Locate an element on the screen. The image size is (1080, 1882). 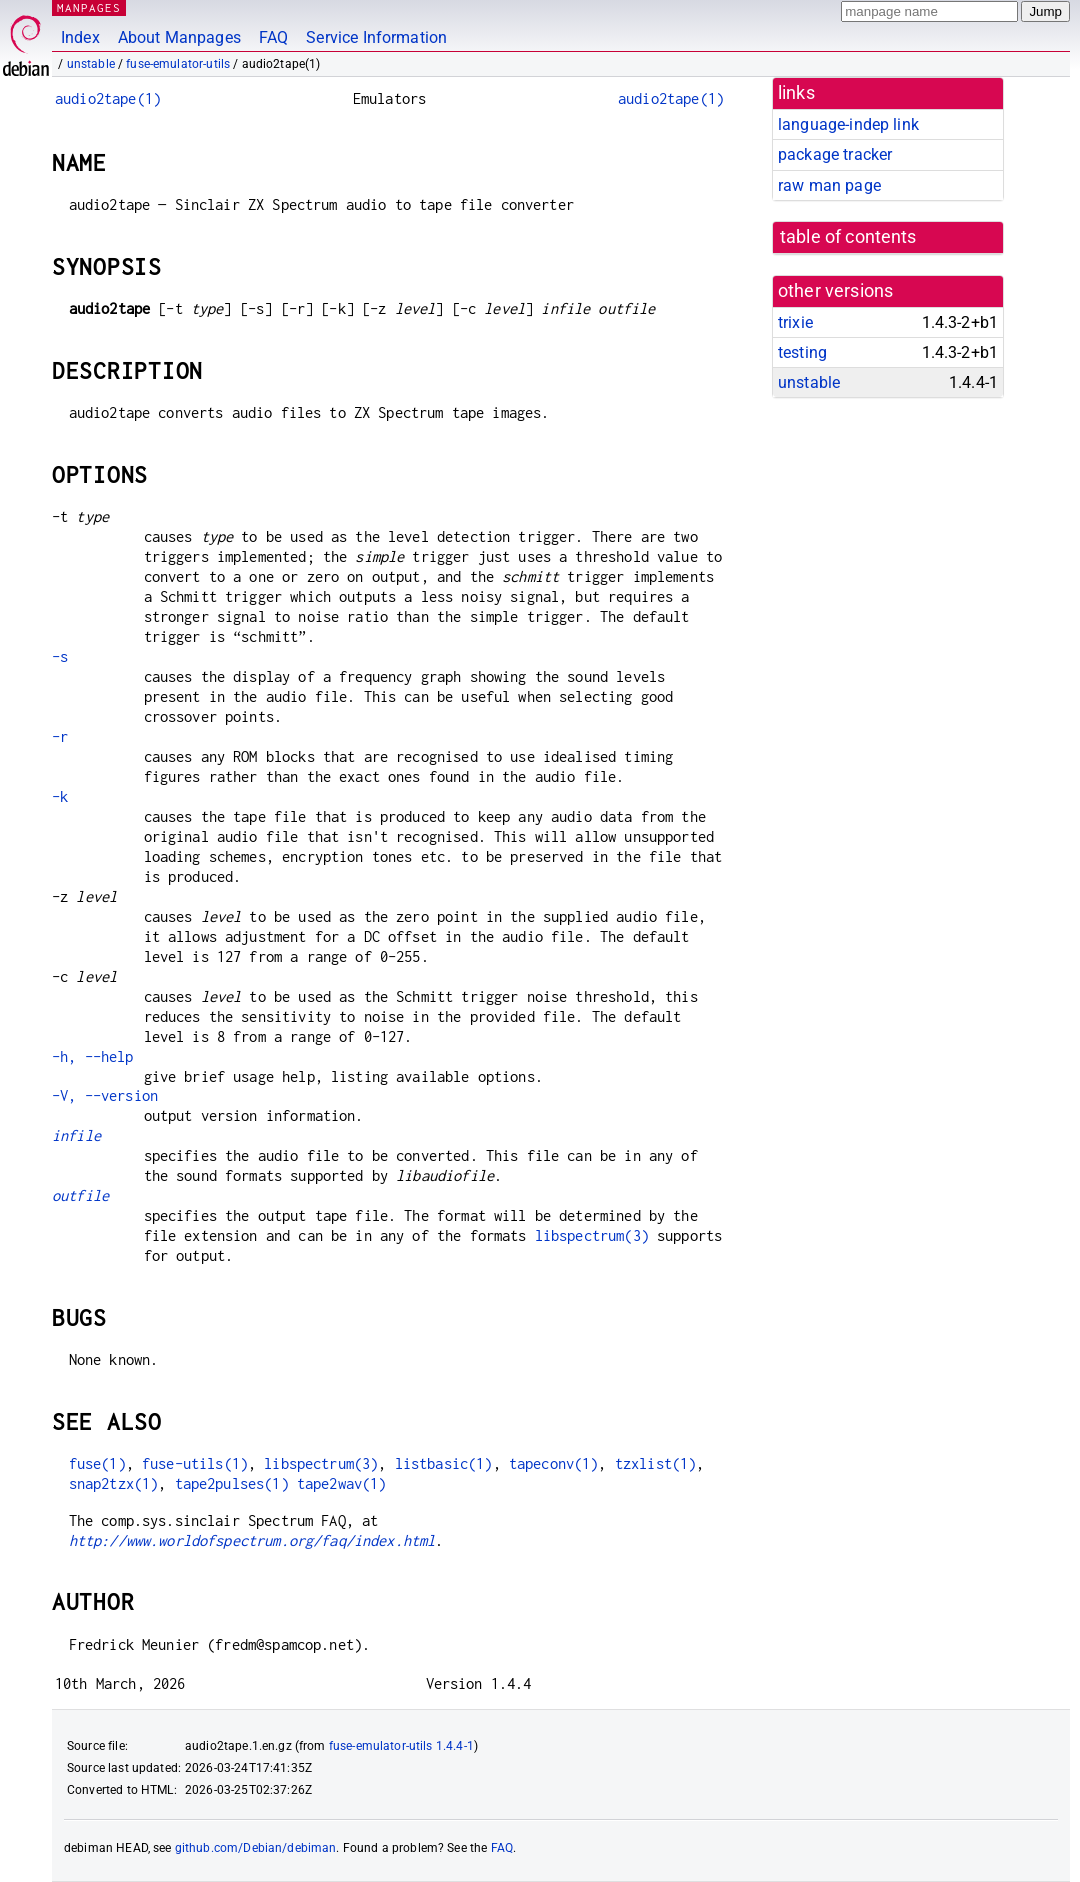
trixie is located at coordinates (795, 322).